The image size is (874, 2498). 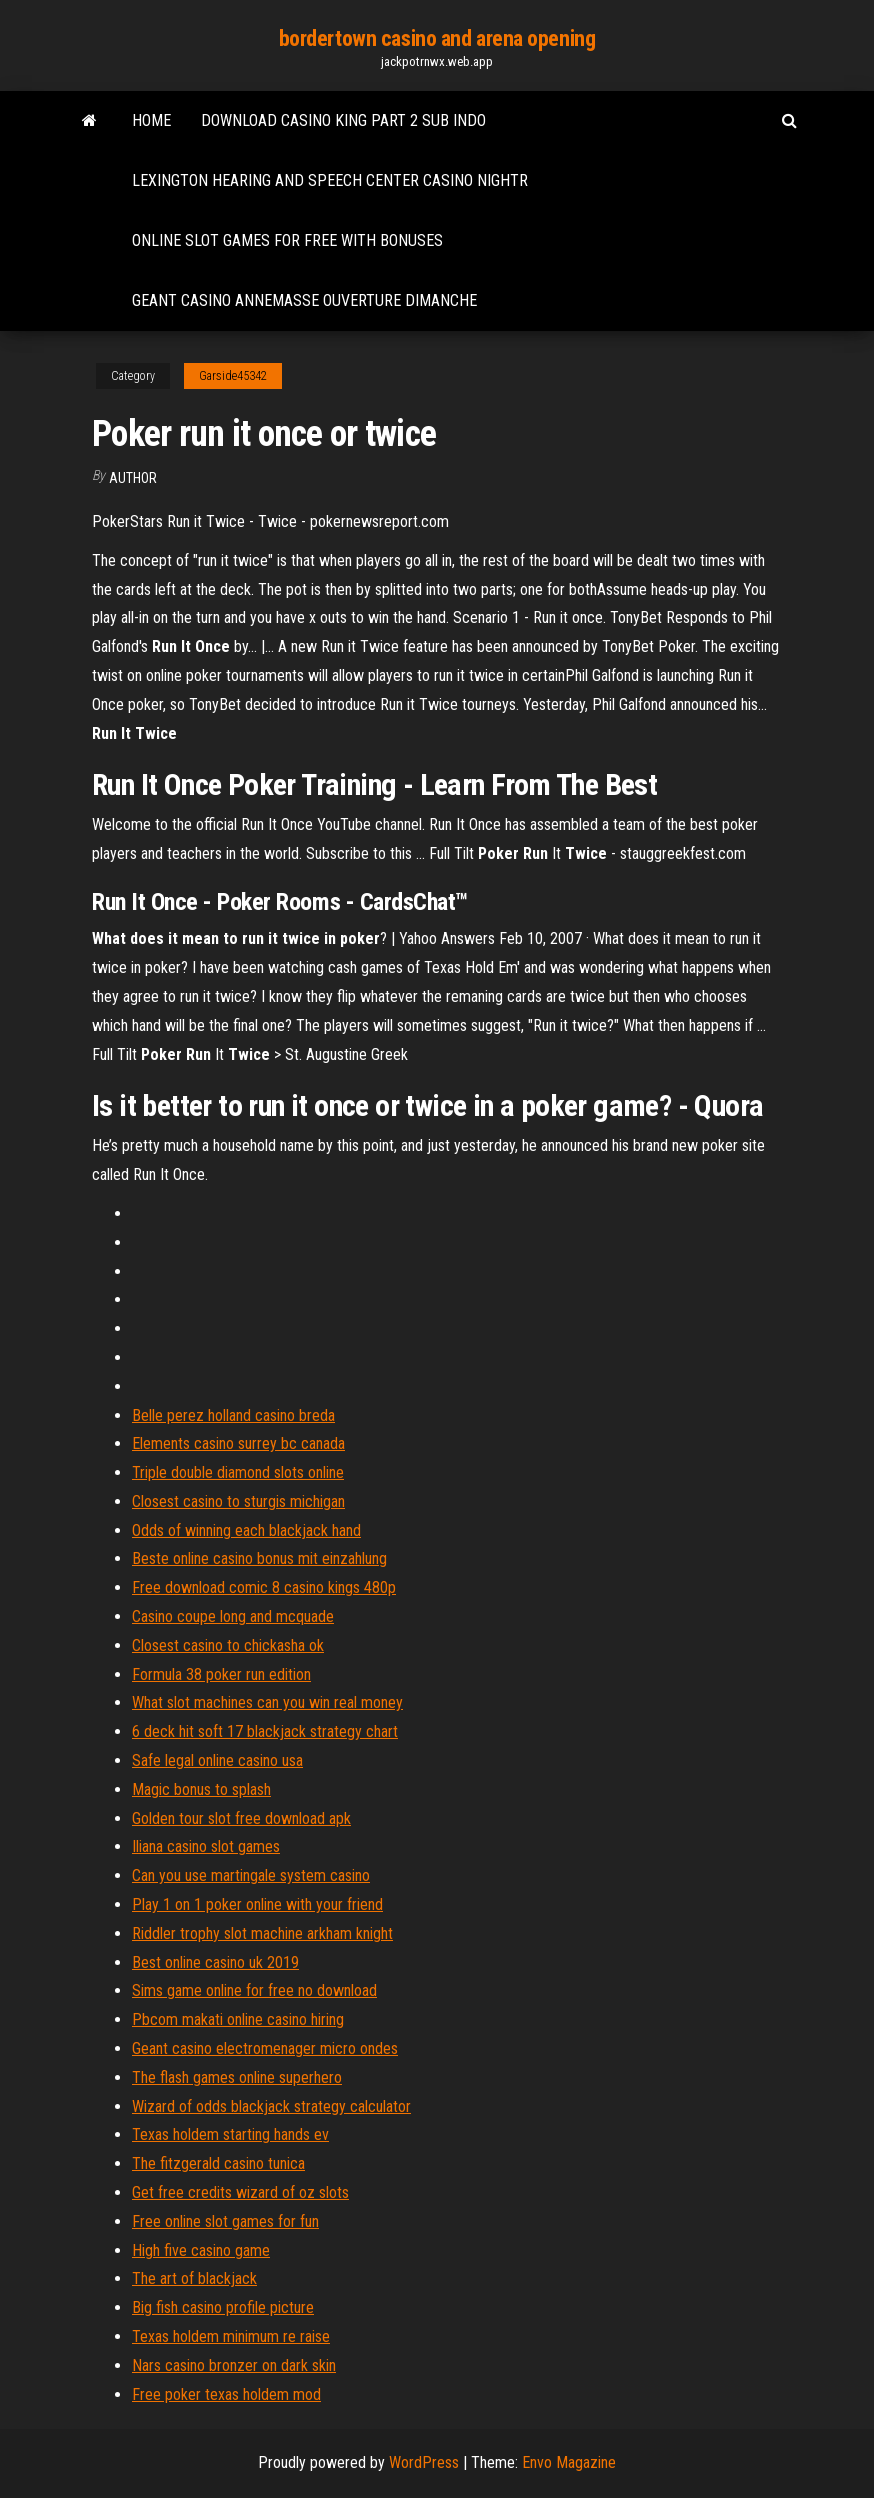 I want to click on bordertown casino and arena opening, so click(x=437, y=38).